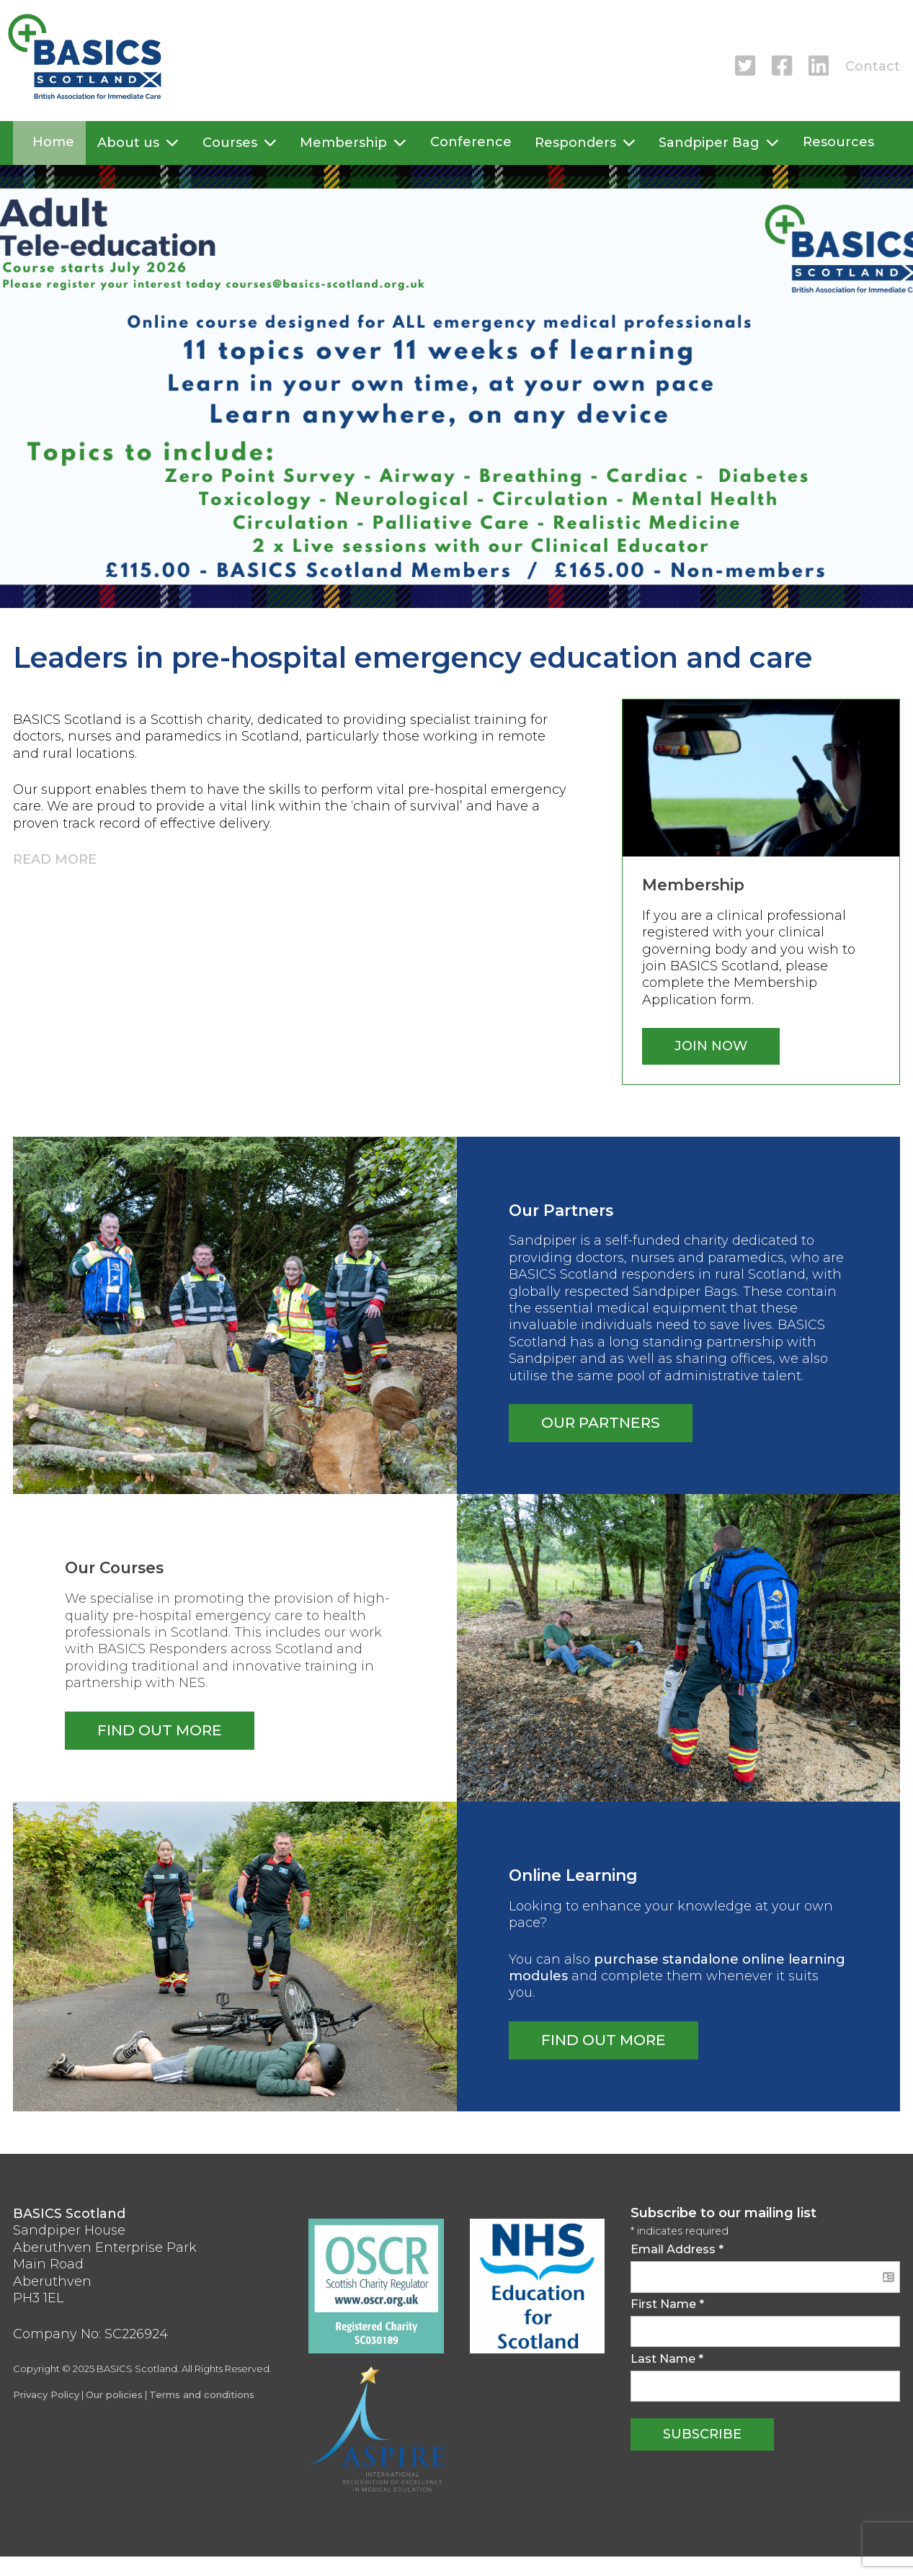  I want to click on Home, so click(53, 142).